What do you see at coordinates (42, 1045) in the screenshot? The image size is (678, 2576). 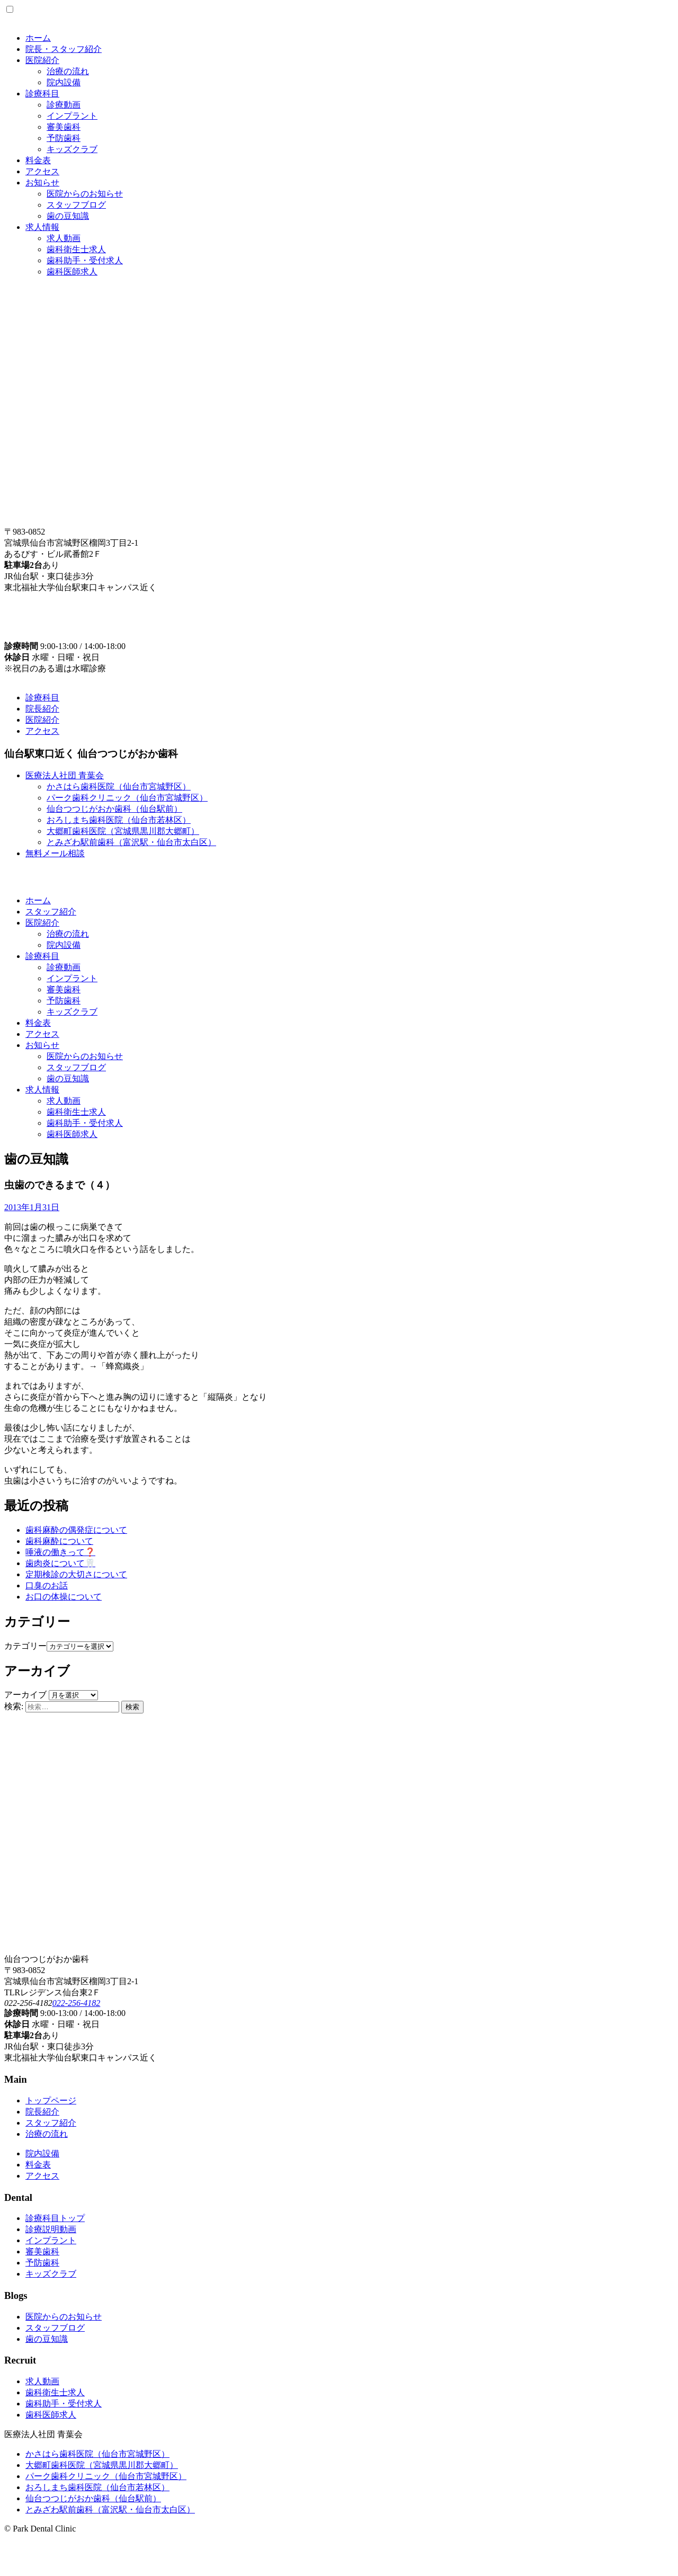 I see `お知らせ [button]` at bounding box center [42, 1045].